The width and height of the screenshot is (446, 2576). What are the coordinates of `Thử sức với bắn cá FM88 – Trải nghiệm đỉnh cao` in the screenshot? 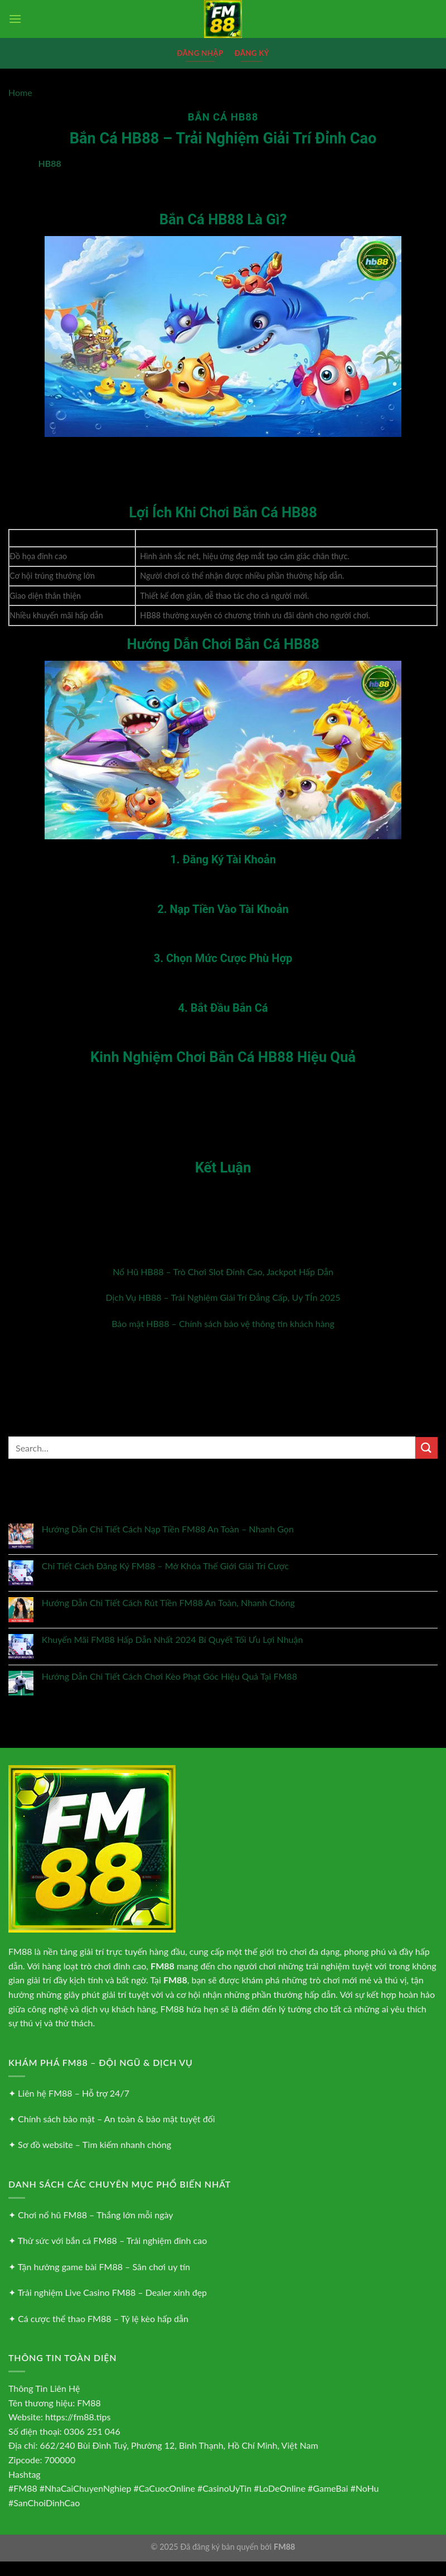 It's located at (112, 2240).